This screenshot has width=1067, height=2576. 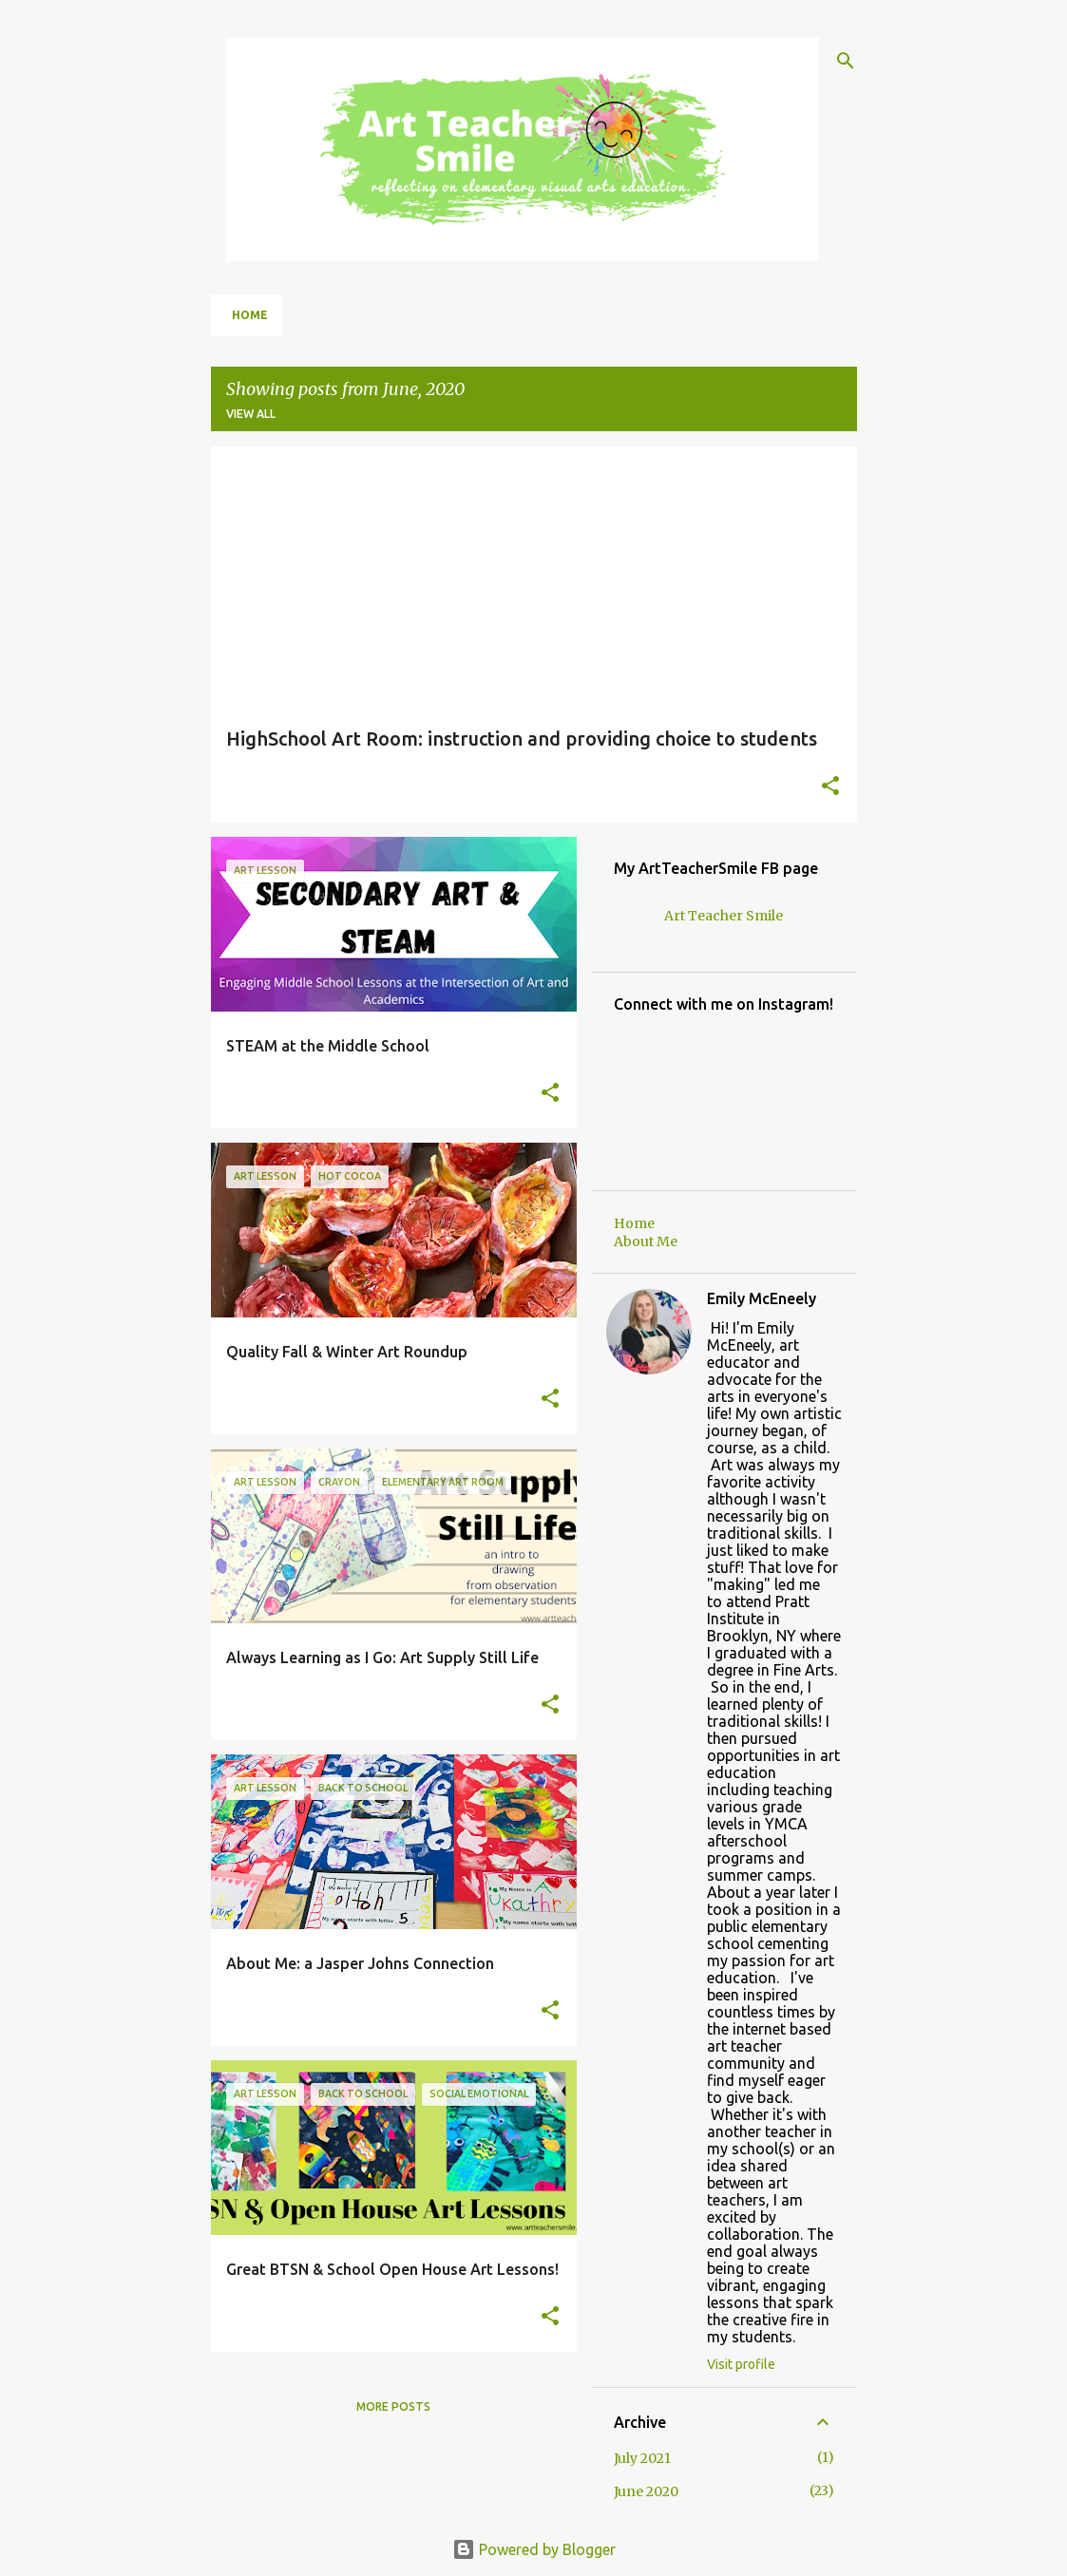 What do you see at coordinates (723, 915) in the screenshot?
I see `Art Teacher Smile` at bounding box center [723, 915].